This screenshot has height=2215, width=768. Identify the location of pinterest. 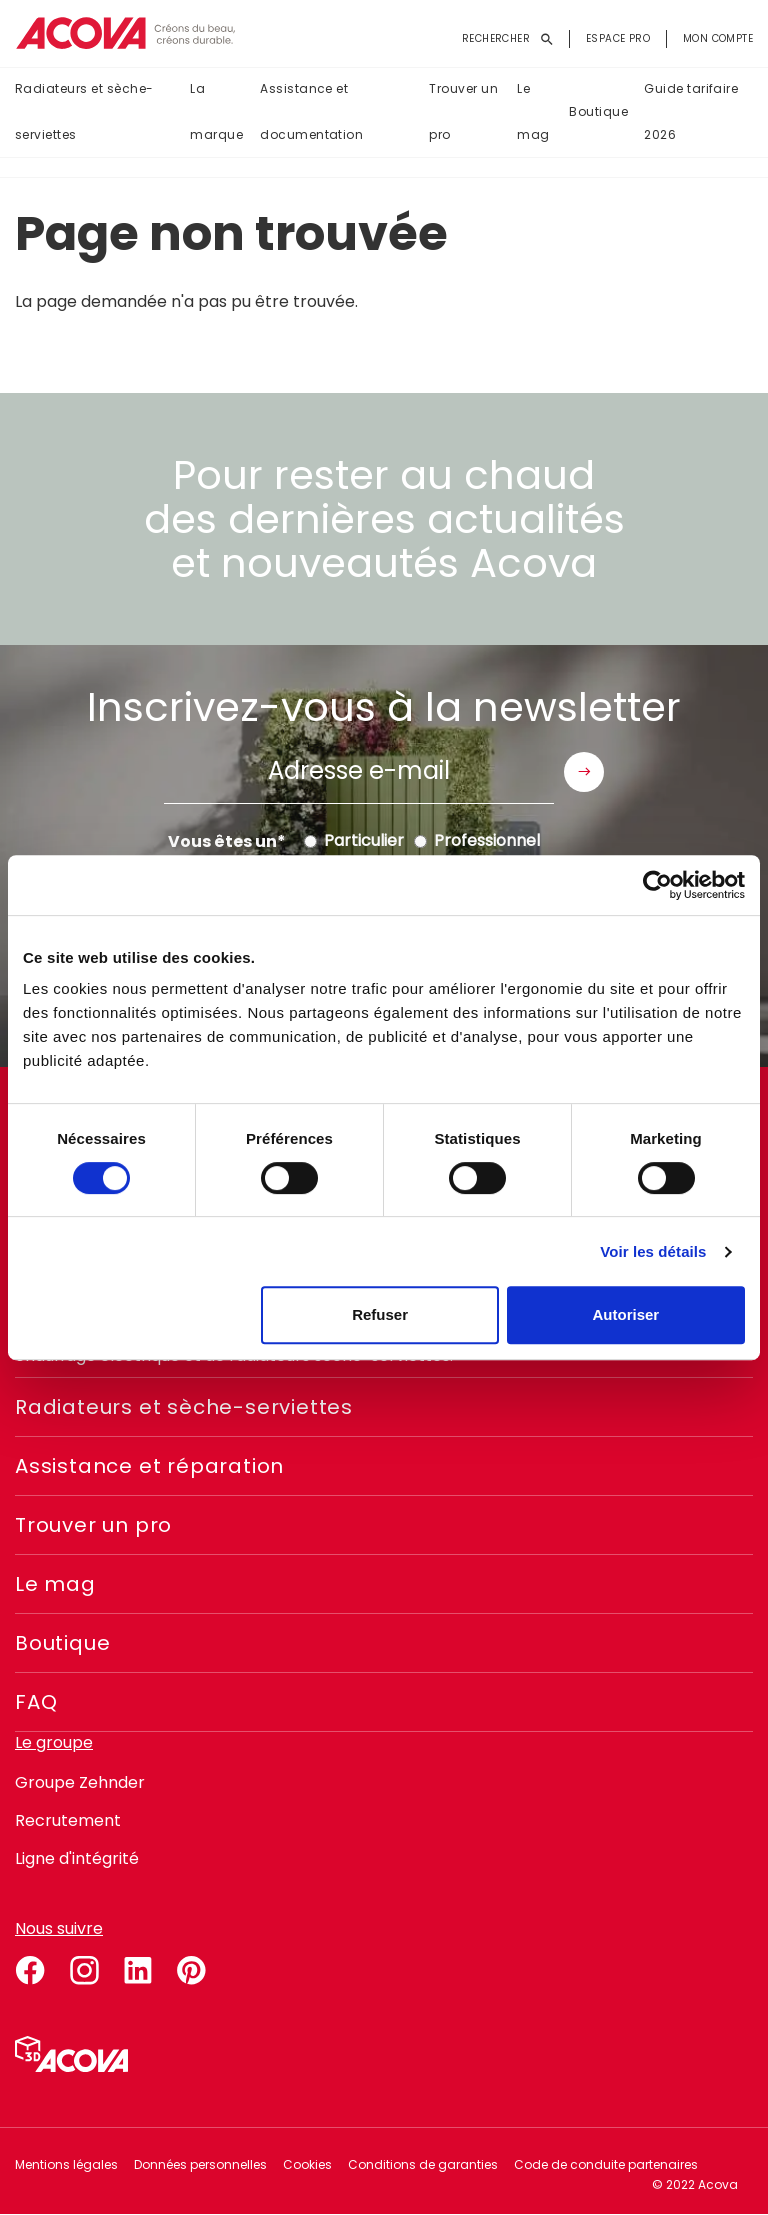
(192, 1967).